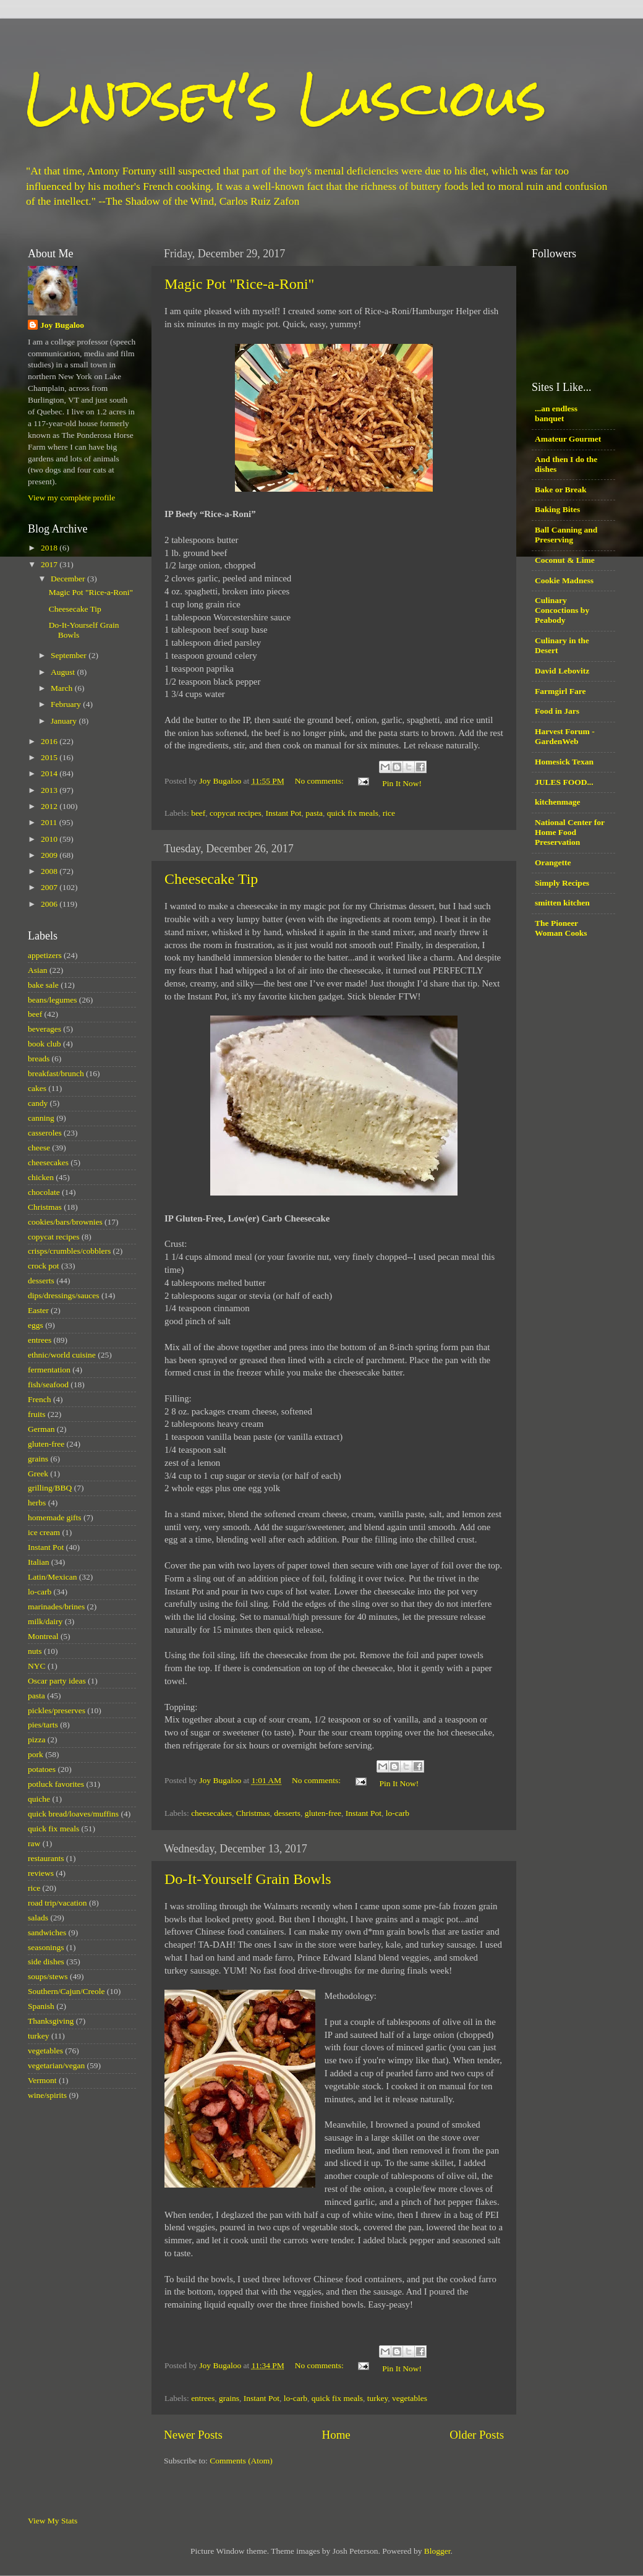  What do you see at coordinates (71, 497) in the screenshot?
I see `View my complete profile` at bounding box center [71, 497].